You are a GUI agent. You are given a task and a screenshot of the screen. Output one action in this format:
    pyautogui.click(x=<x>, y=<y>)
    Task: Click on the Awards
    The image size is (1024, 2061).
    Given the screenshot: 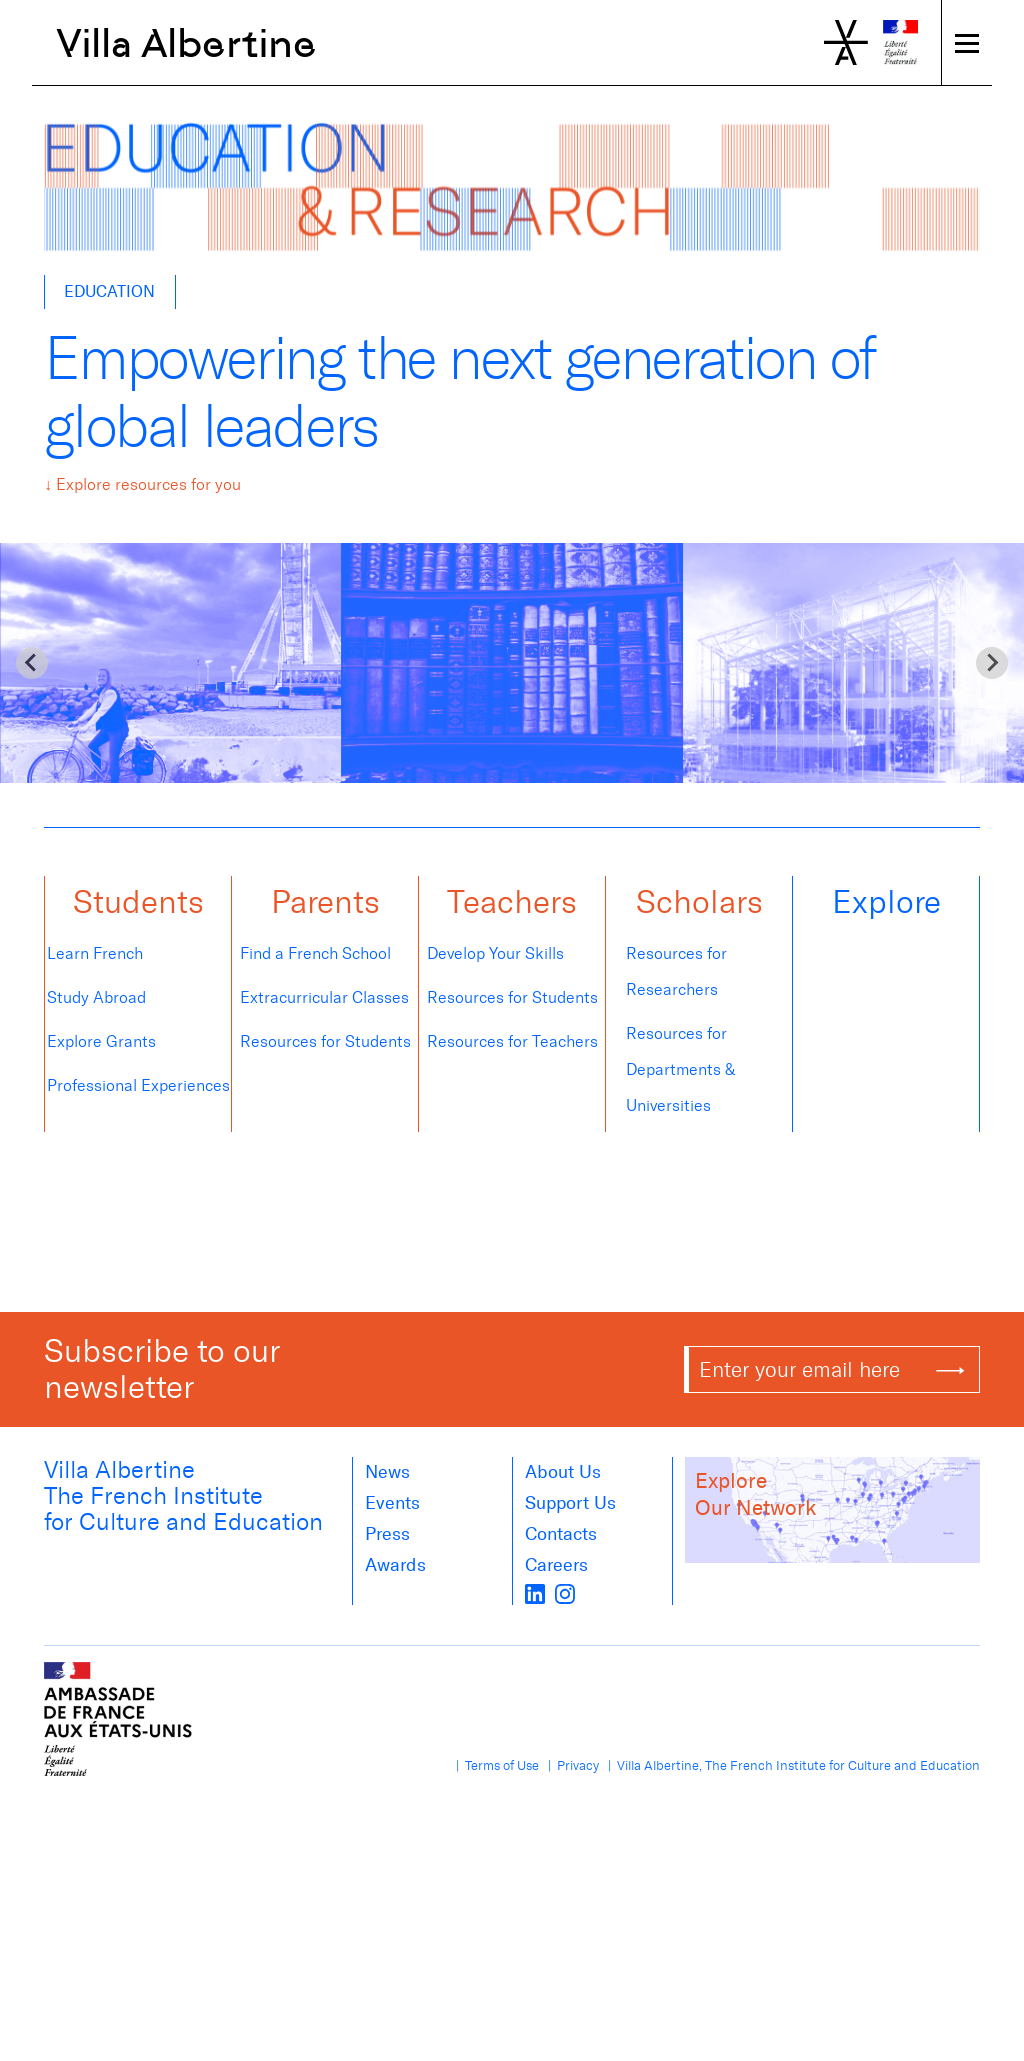 What is the action you would take?
    pyautogui.click(x=395, y=1565)
    